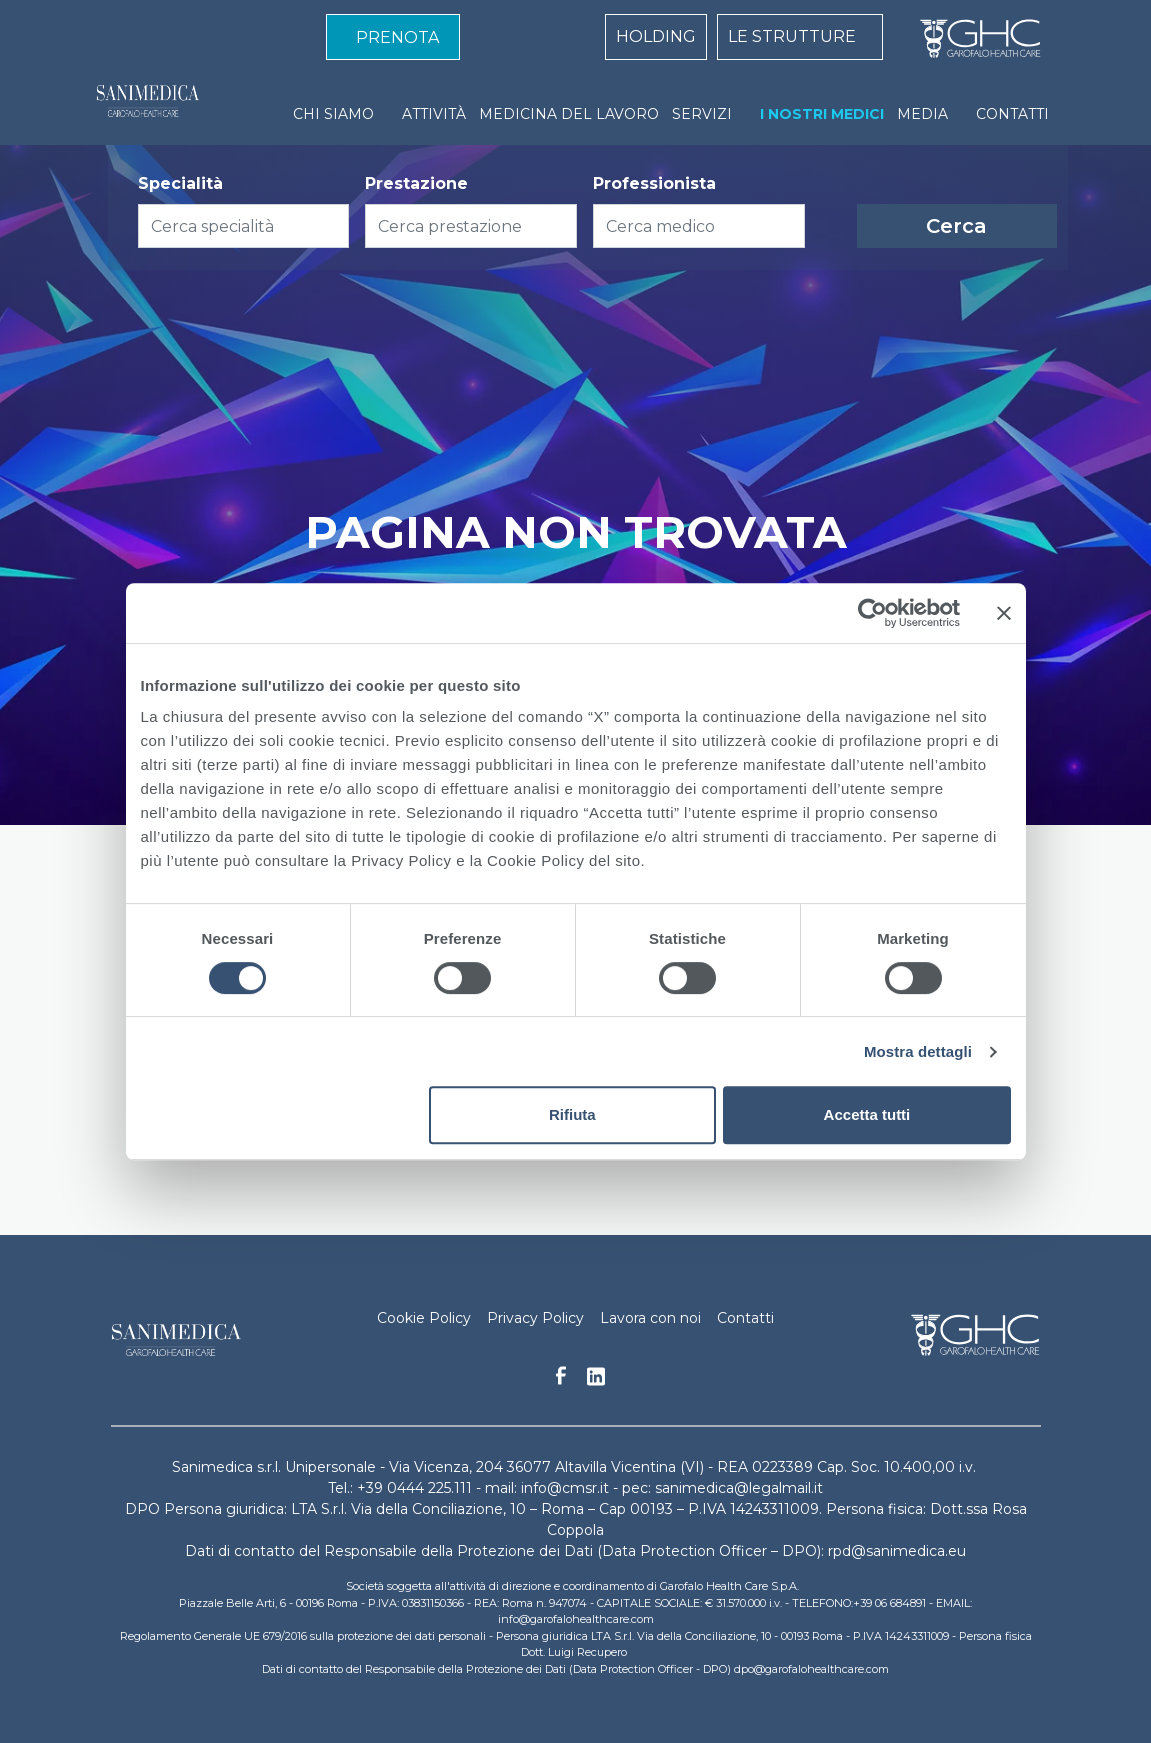 The width and height of the screenshot is (1151, 1743). I want to click on Rifiuta, so click(572, 1114).